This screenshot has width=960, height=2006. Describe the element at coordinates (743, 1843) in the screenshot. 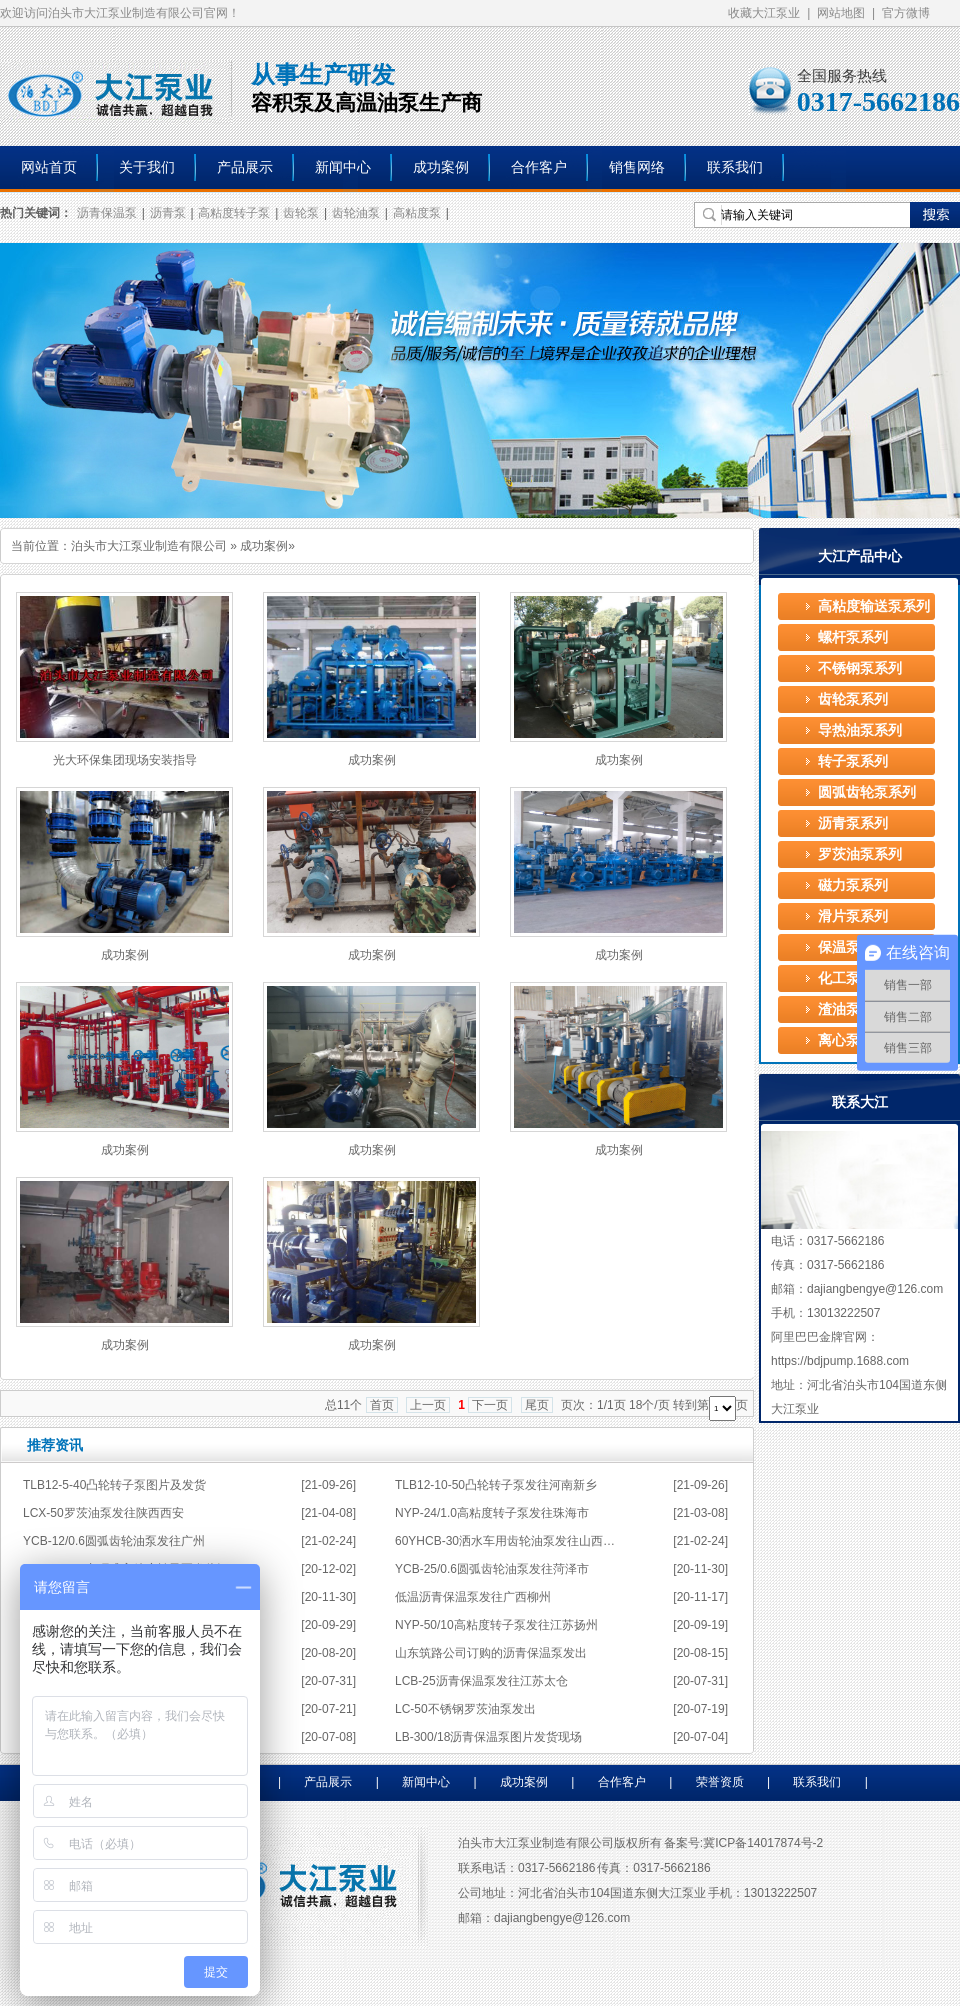

I see `备案号:冀ICP备14017874号-2` at that location.